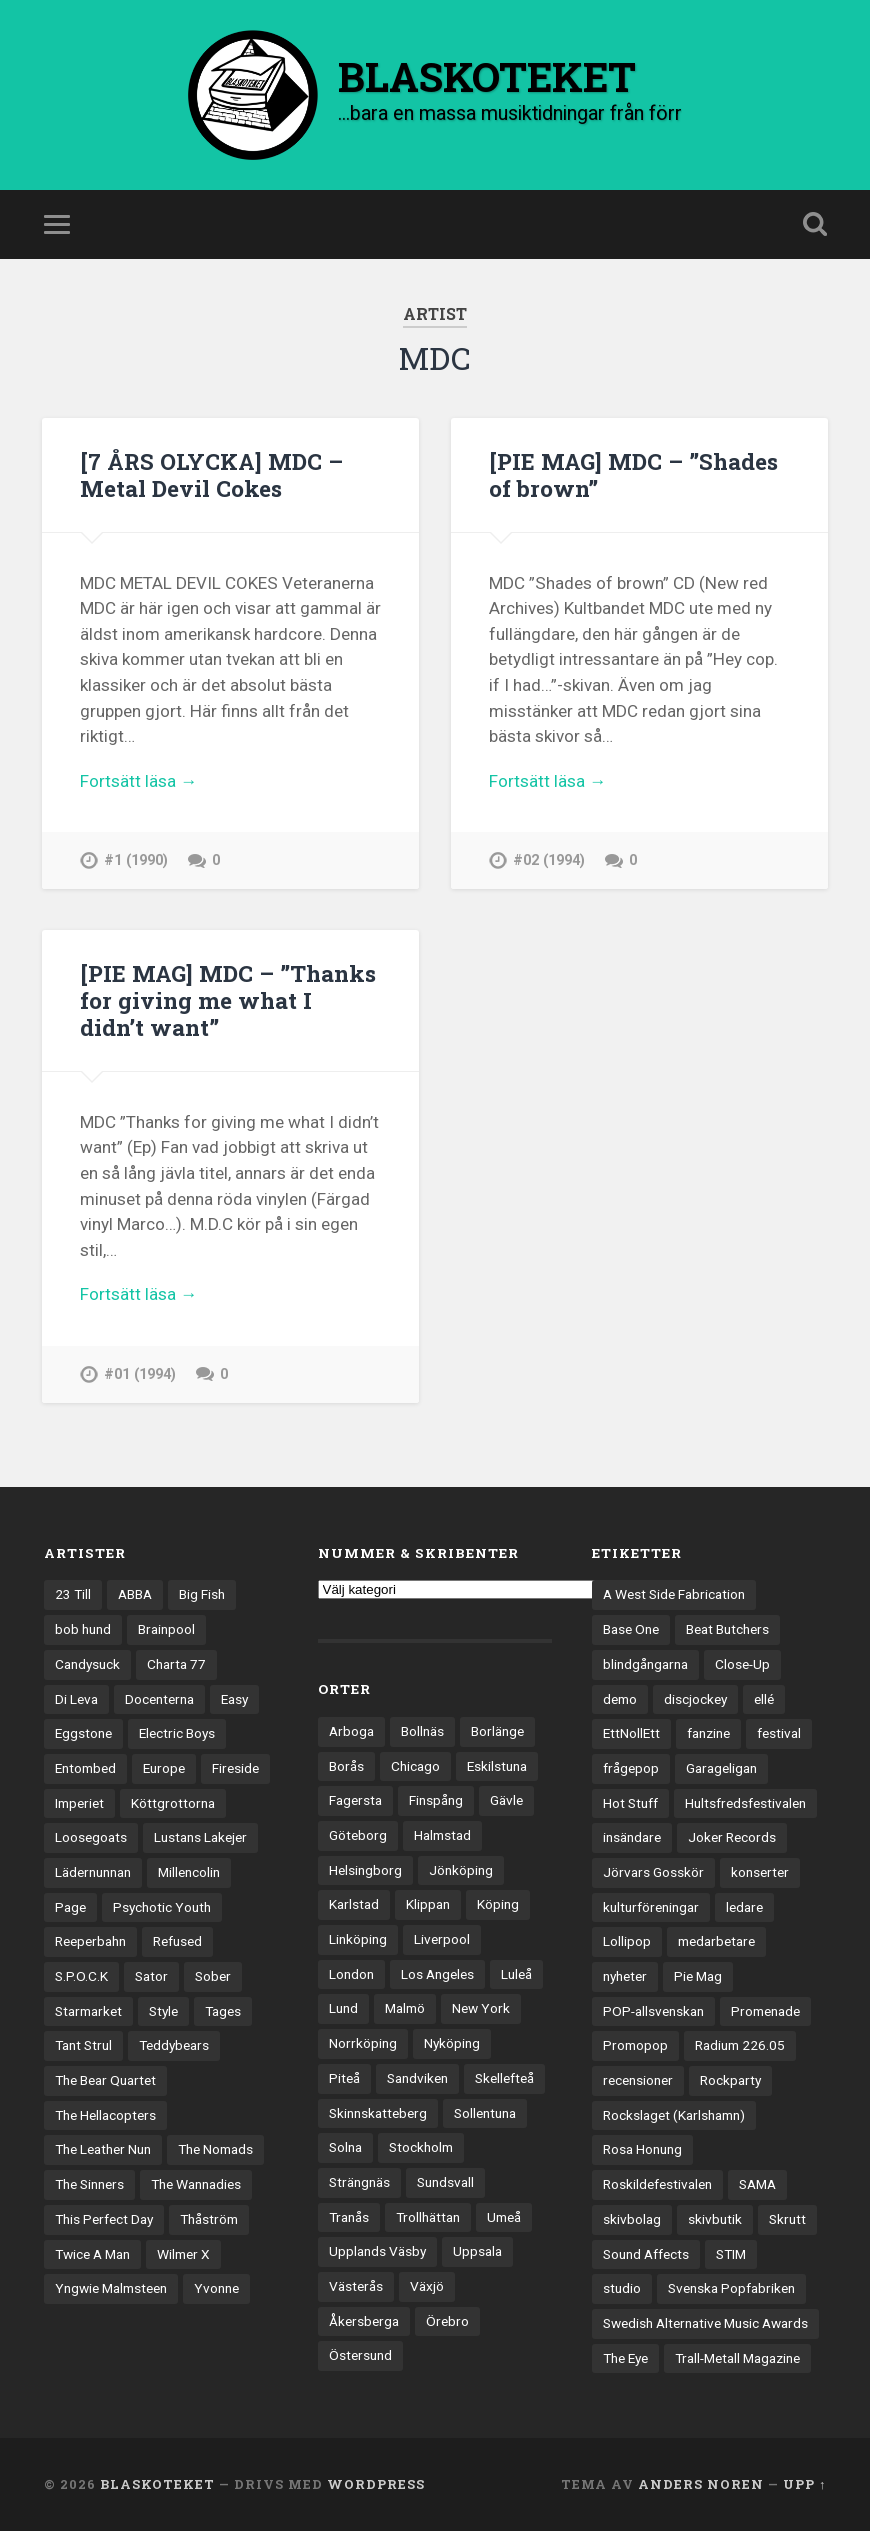 The image size is (870, 2531). Describe the element at coordinates (377, 2251) in the screenshot. I see `Upplands Väsby [Upplands Väsby (44 objekt)]` at that location.